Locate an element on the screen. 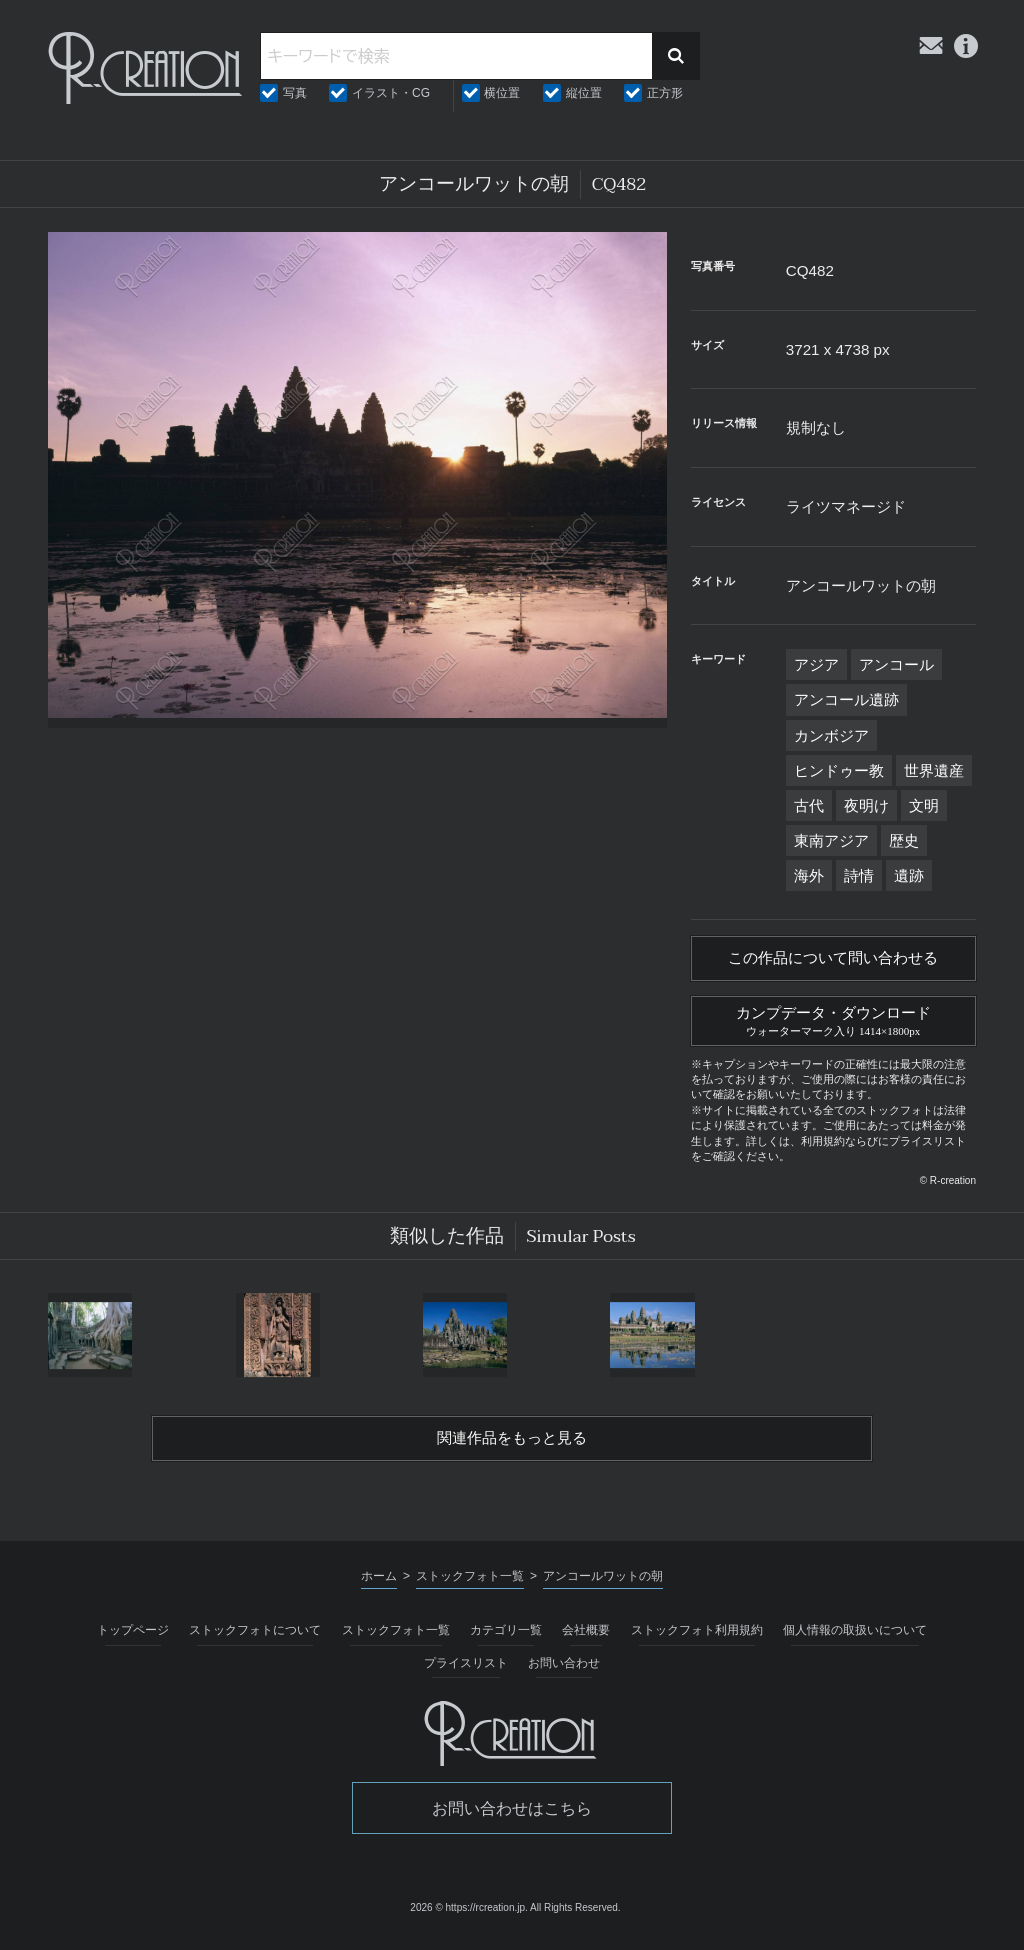 The height and width of the screenshot is (1950, 1024). ストックフォト一覧 is located at coordinates (396, 1638).